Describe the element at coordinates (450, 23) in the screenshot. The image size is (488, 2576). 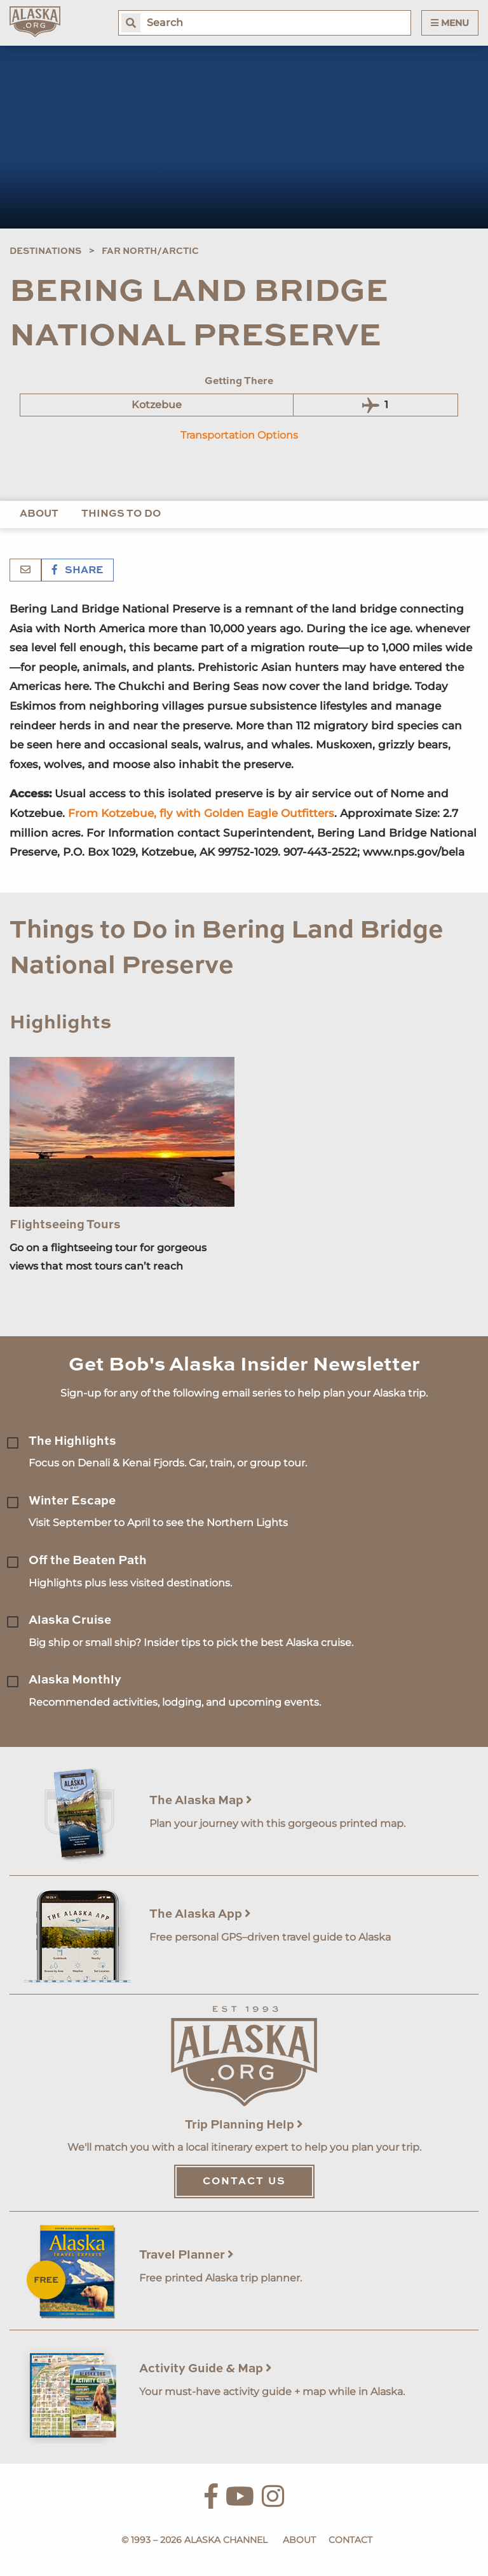
I see `Menu` at that location.